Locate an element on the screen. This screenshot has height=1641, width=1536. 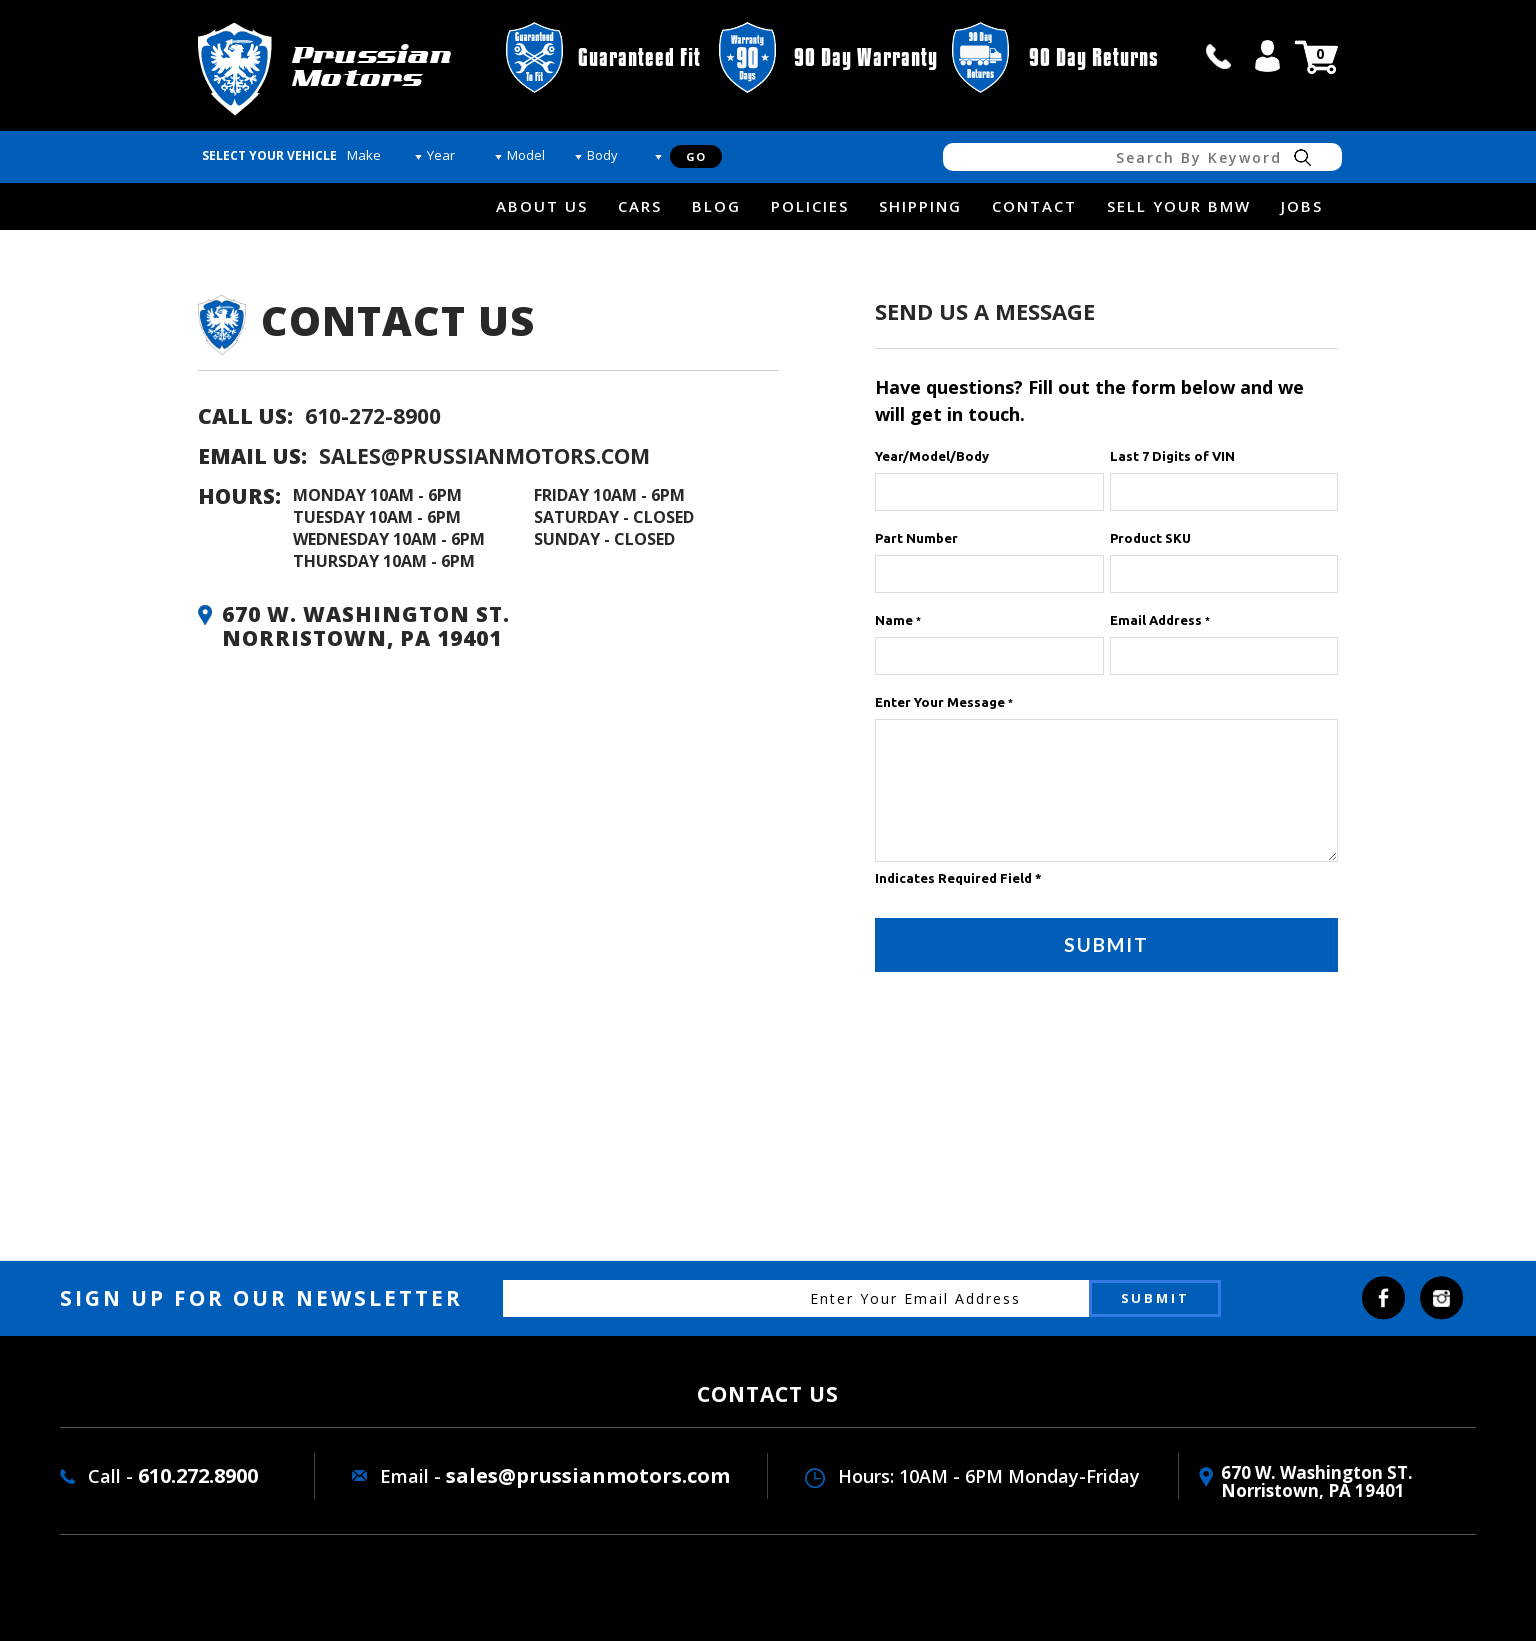
610-272-8900 is located at coordinates (373, 416).